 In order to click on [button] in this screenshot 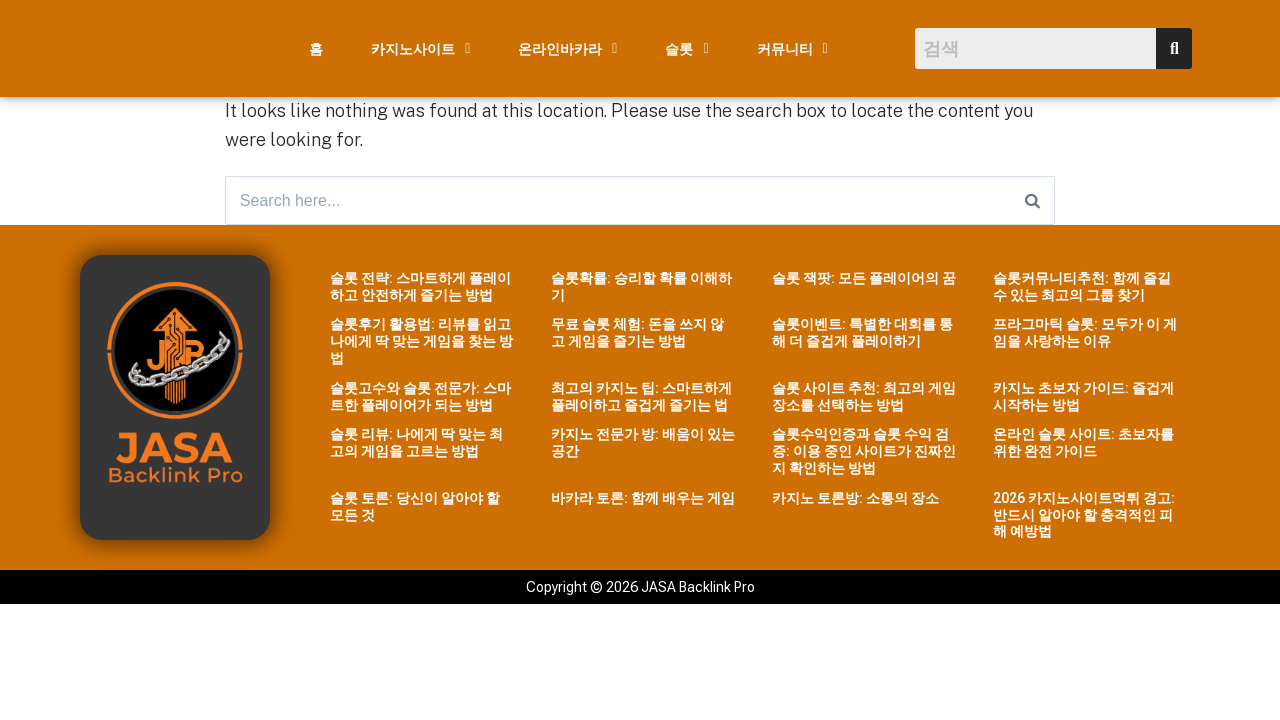, I will do `click(420, 49)`.